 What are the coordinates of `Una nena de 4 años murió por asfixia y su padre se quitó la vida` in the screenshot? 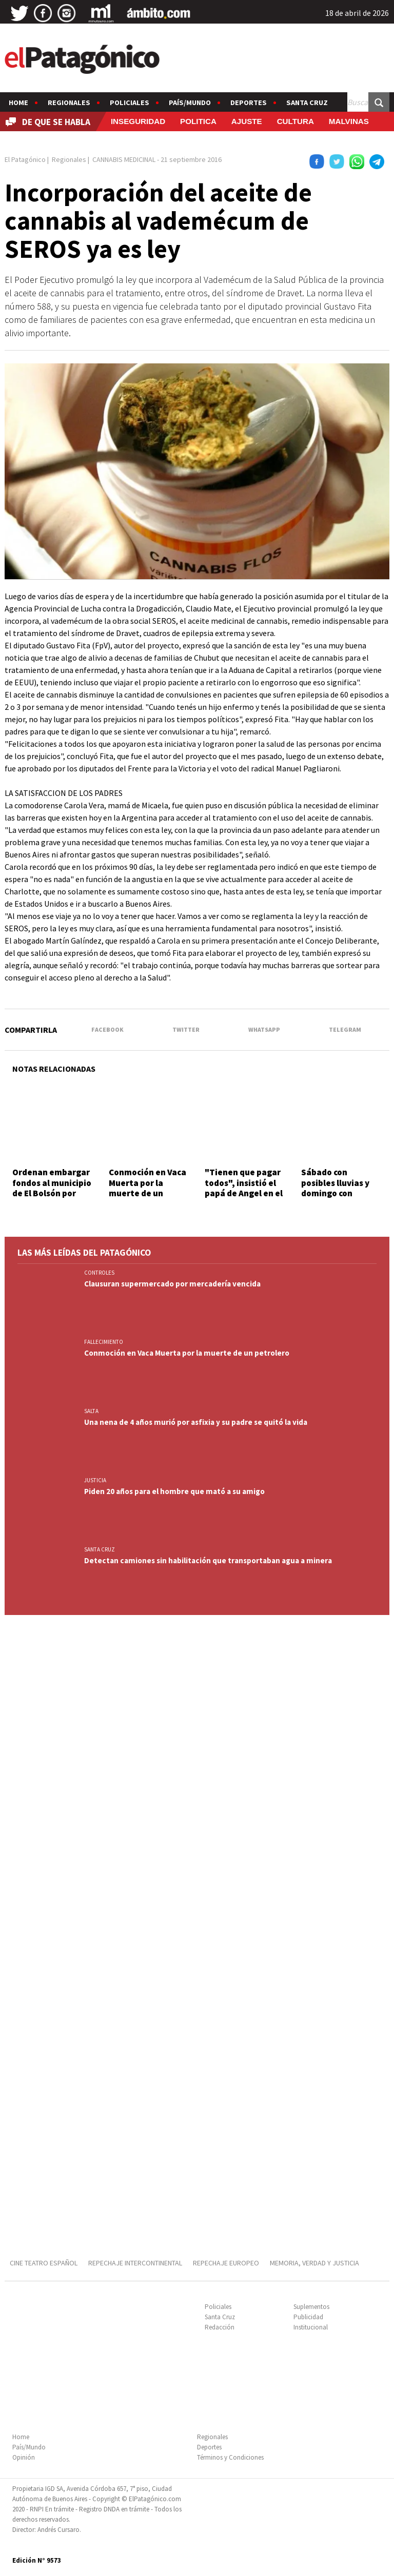 It's located at (195, 1422).